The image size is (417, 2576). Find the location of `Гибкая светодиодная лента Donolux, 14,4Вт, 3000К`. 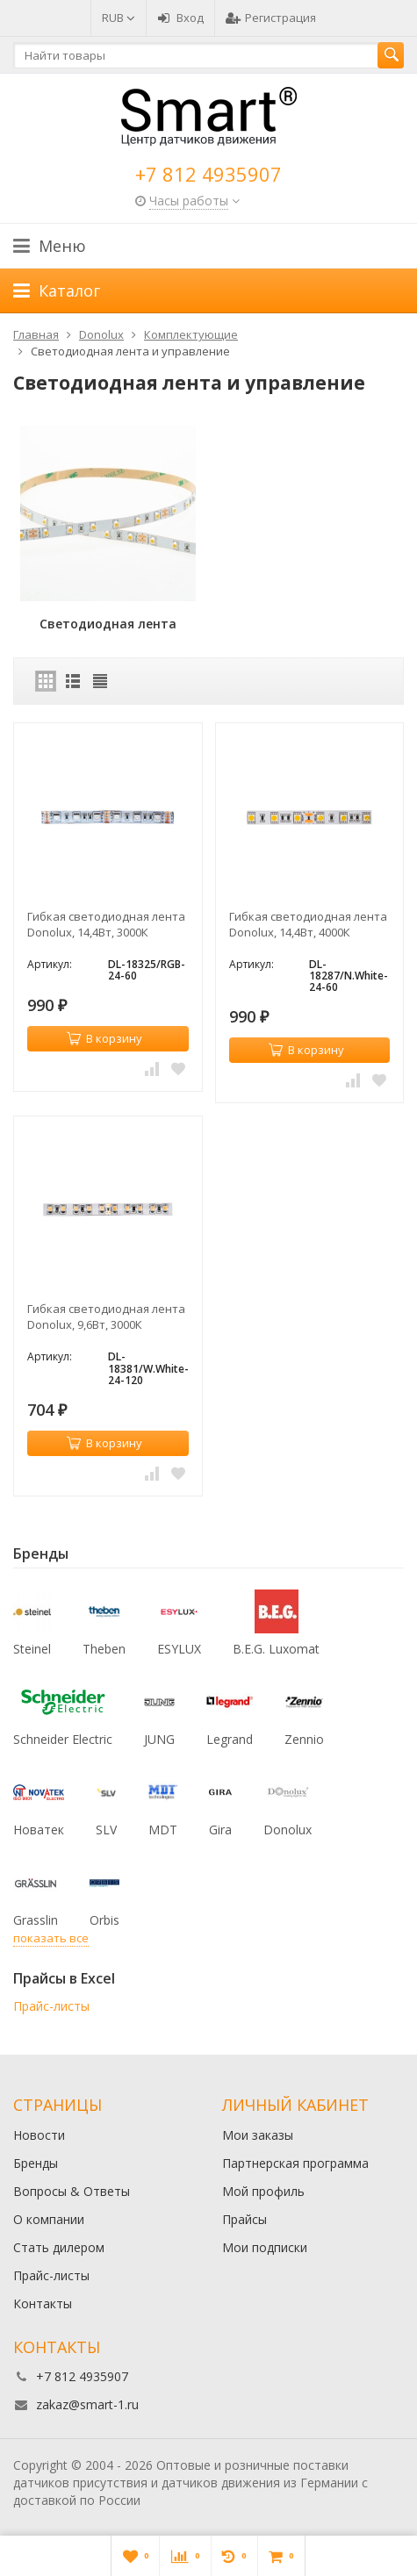

Гибкая светодиодная лента Donolux, 14,4Вт, 3000К is located at coordinates (106, 924).